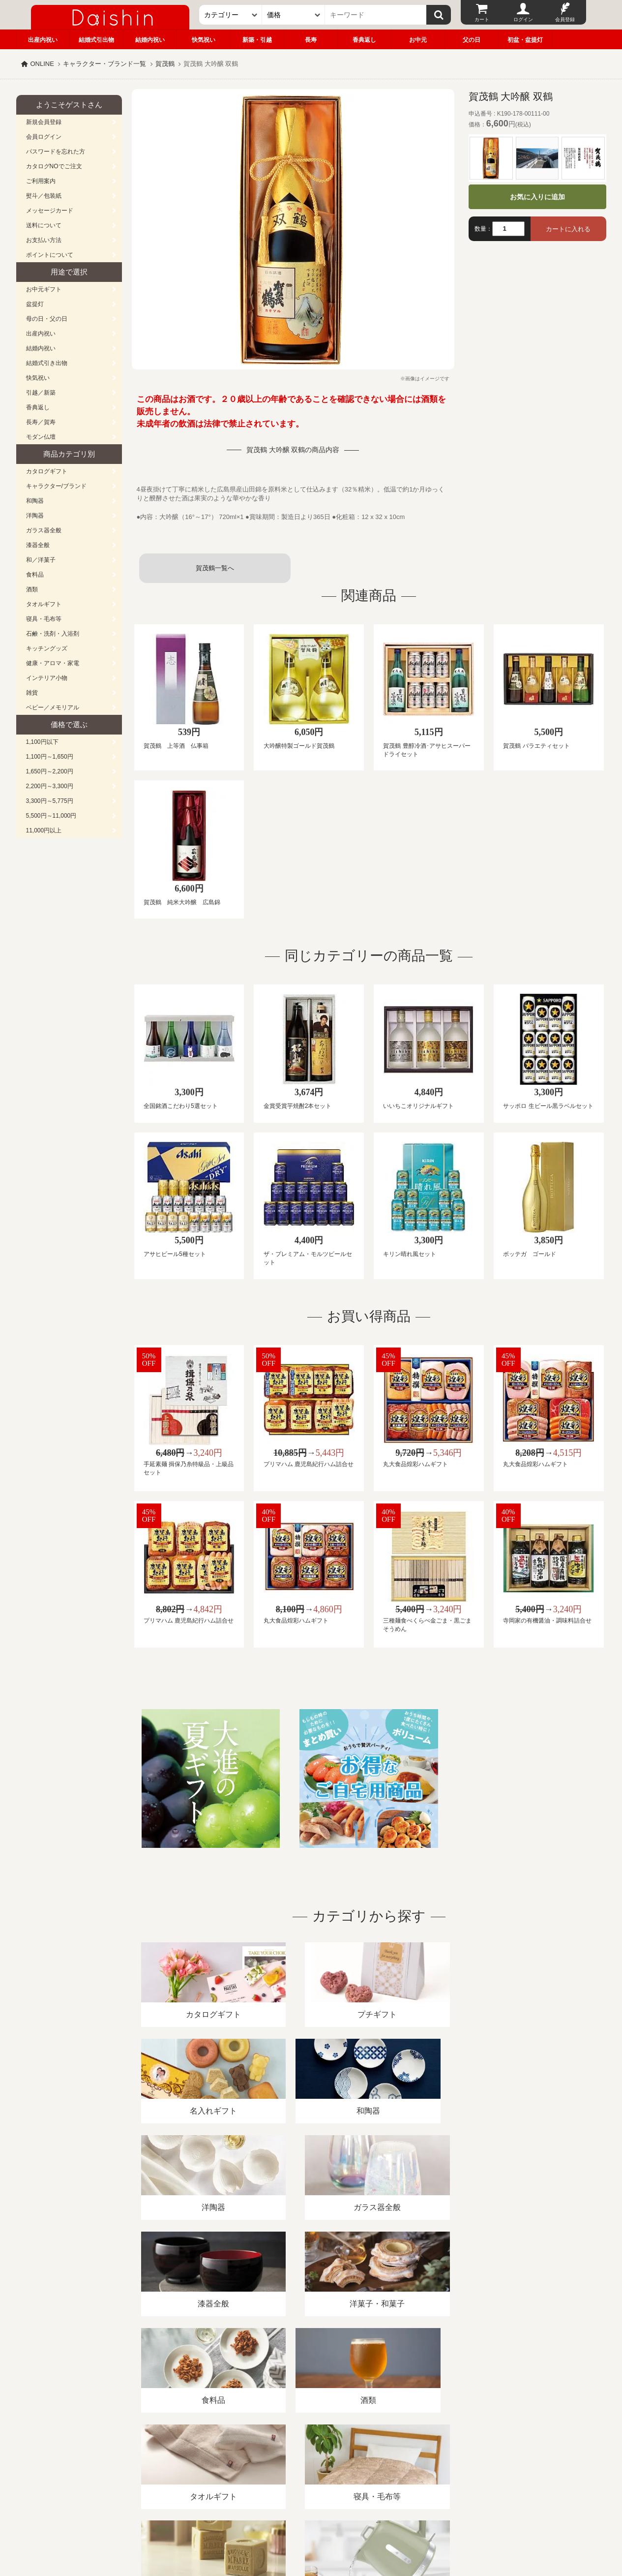  I want to click on 結婚式引出物, so click(96, 39).